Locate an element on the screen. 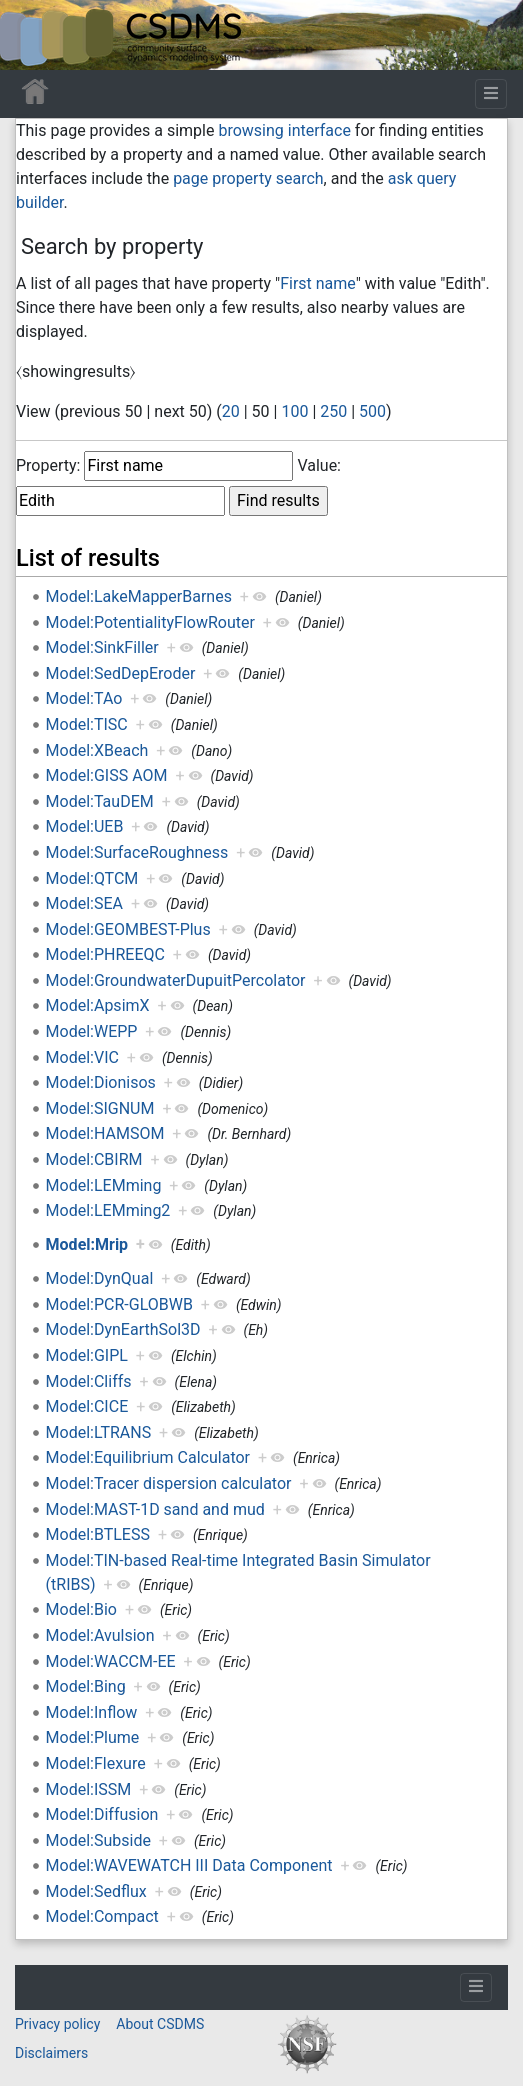 This screenshot has width=523, height=2086. Model:GIPL is located at coordinates (87, 1355).